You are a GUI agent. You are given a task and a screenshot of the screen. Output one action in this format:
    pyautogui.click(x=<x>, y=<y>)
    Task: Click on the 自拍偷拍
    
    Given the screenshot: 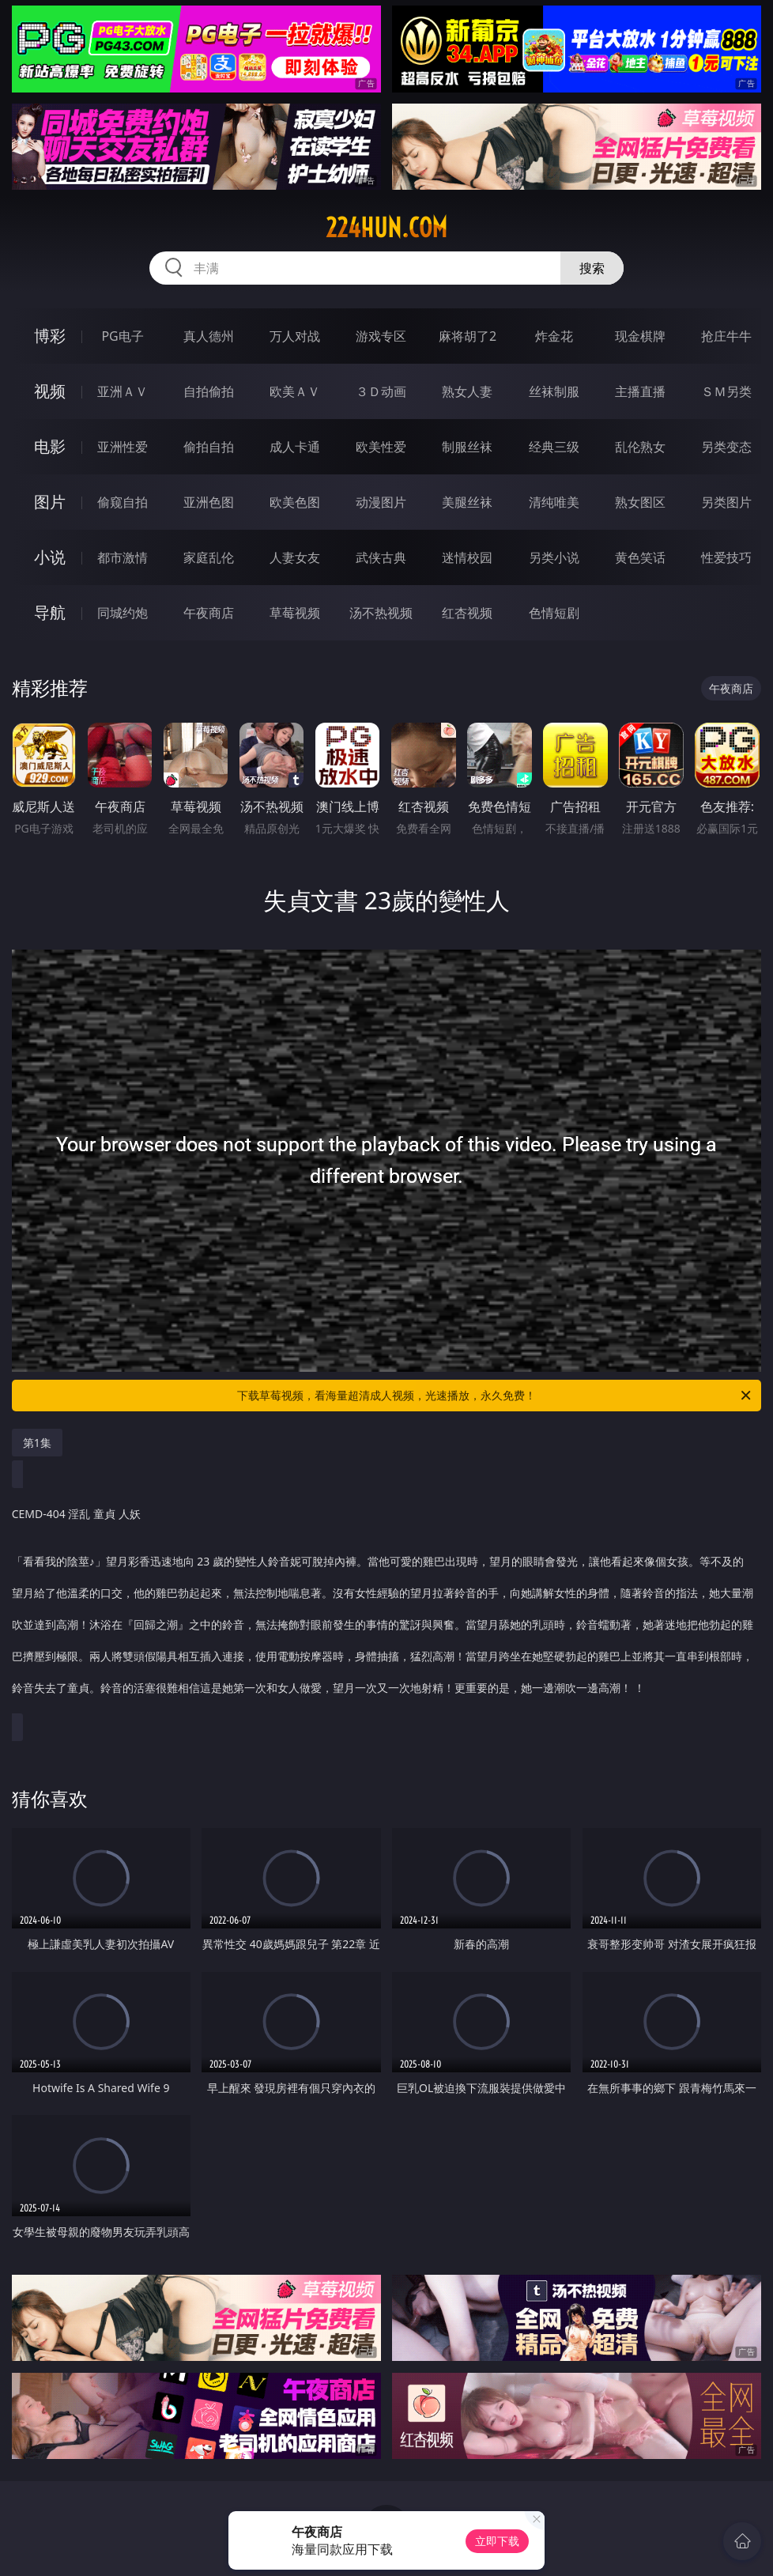 What is the action you would take?
    pyautogui.click(x=208, y=391)
    